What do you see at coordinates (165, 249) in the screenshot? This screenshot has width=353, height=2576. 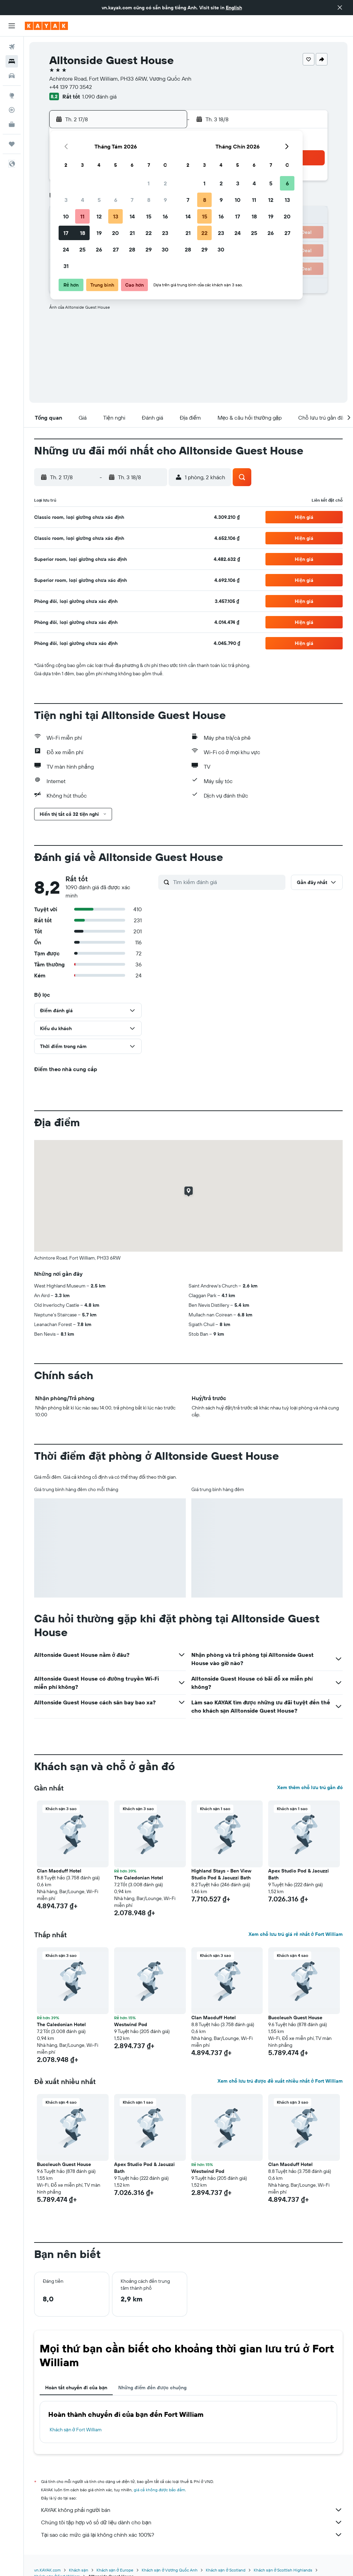 I see `30 [button]` at bounding box center [165, 249].